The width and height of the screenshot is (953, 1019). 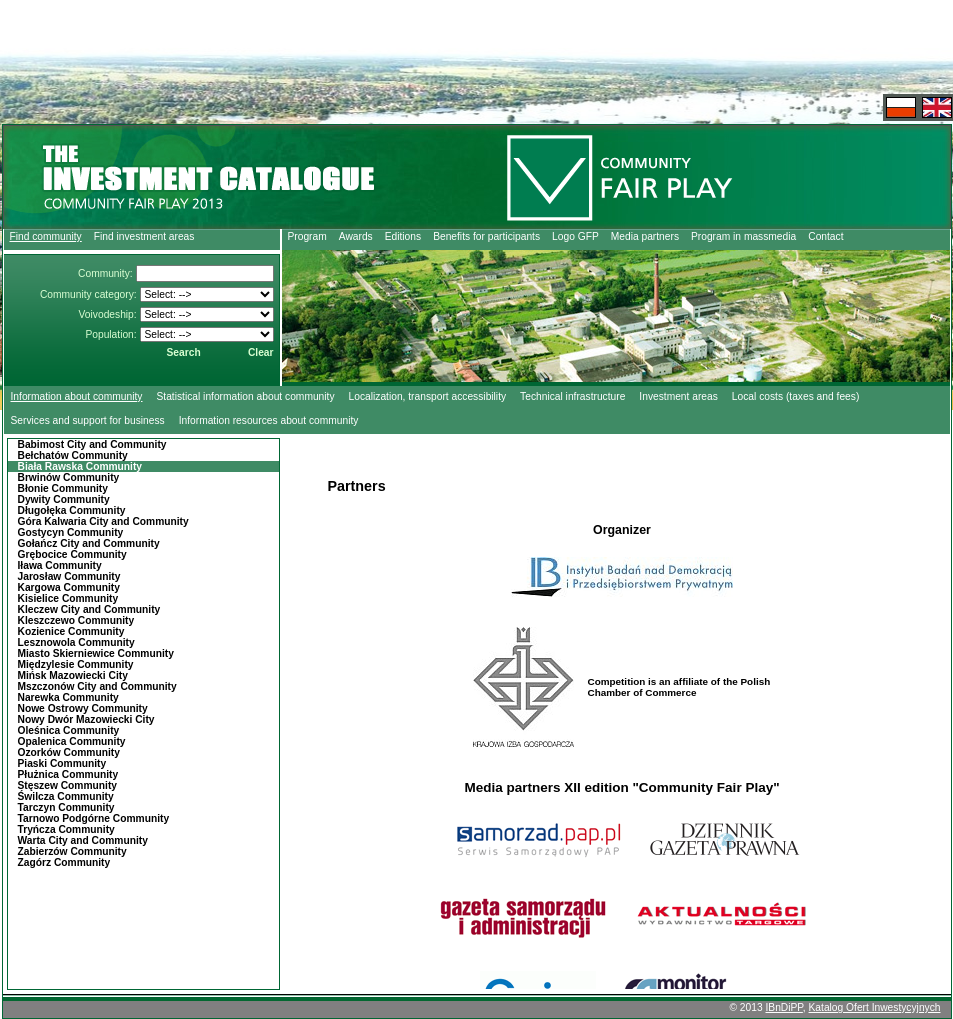 I want to click on Bełchatów Community, so click(x=73, y=455).